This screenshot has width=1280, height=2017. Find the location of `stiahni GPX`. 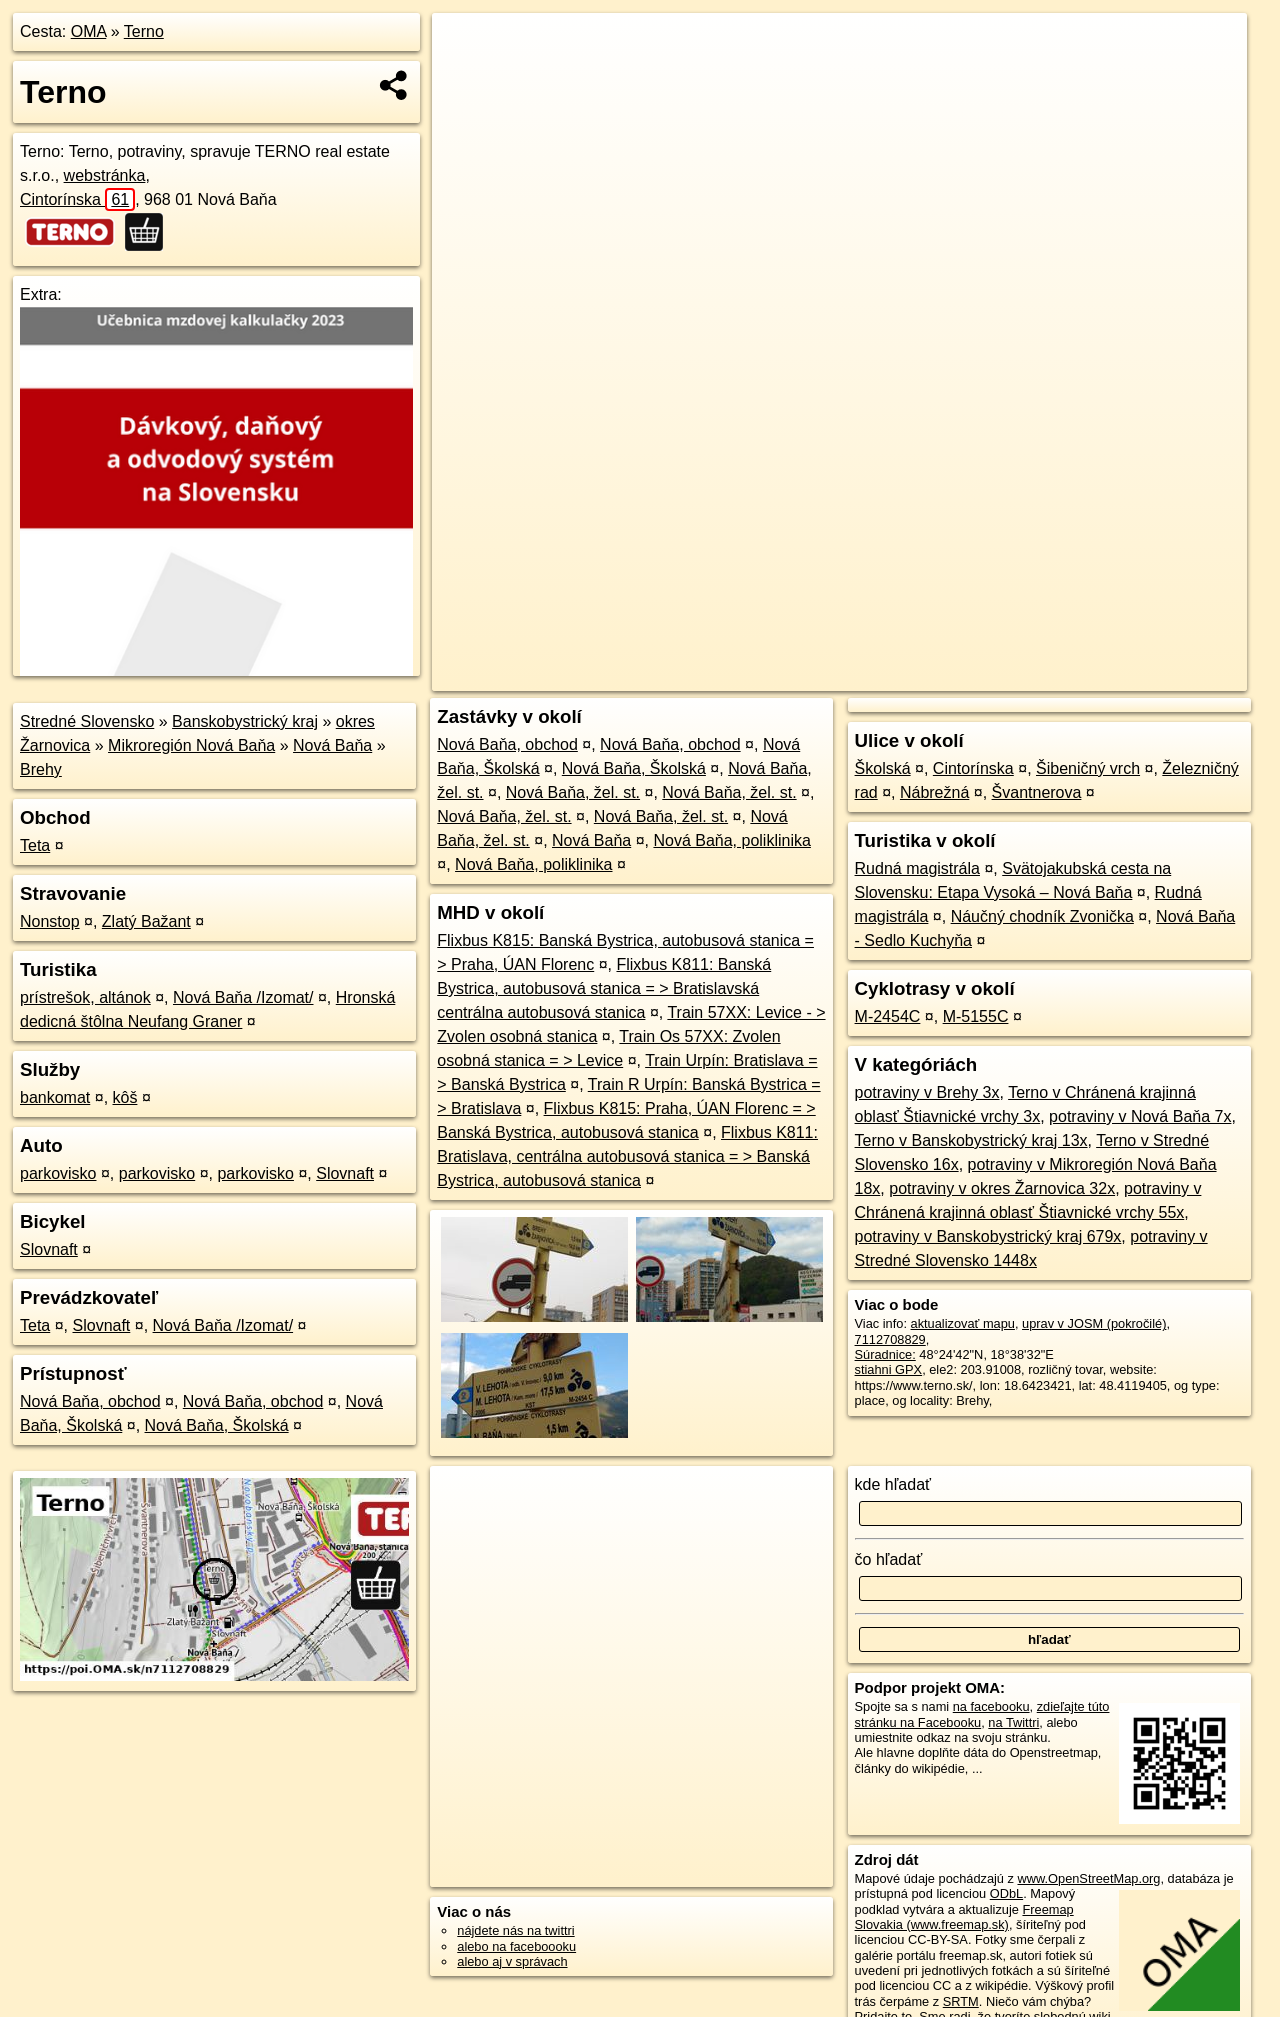

stiahni GPX is located at coordinates (889, 1369).